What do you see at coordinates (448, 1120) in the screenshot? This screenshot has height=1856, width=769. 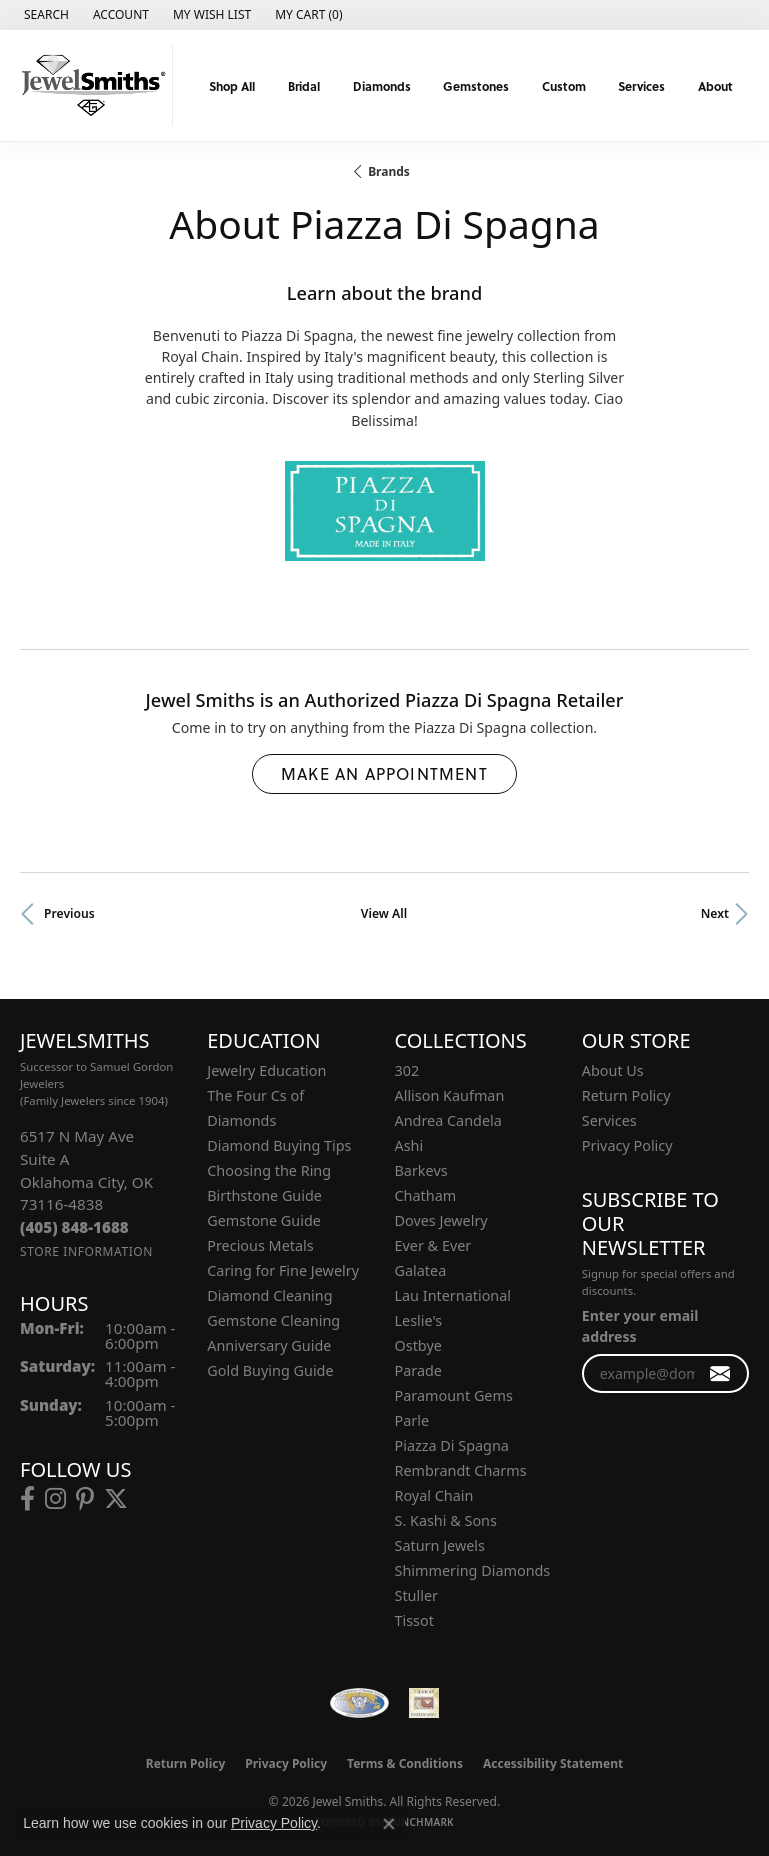 I see `Andrea Candela [menuitem]` at bounding box center [448, 1120].